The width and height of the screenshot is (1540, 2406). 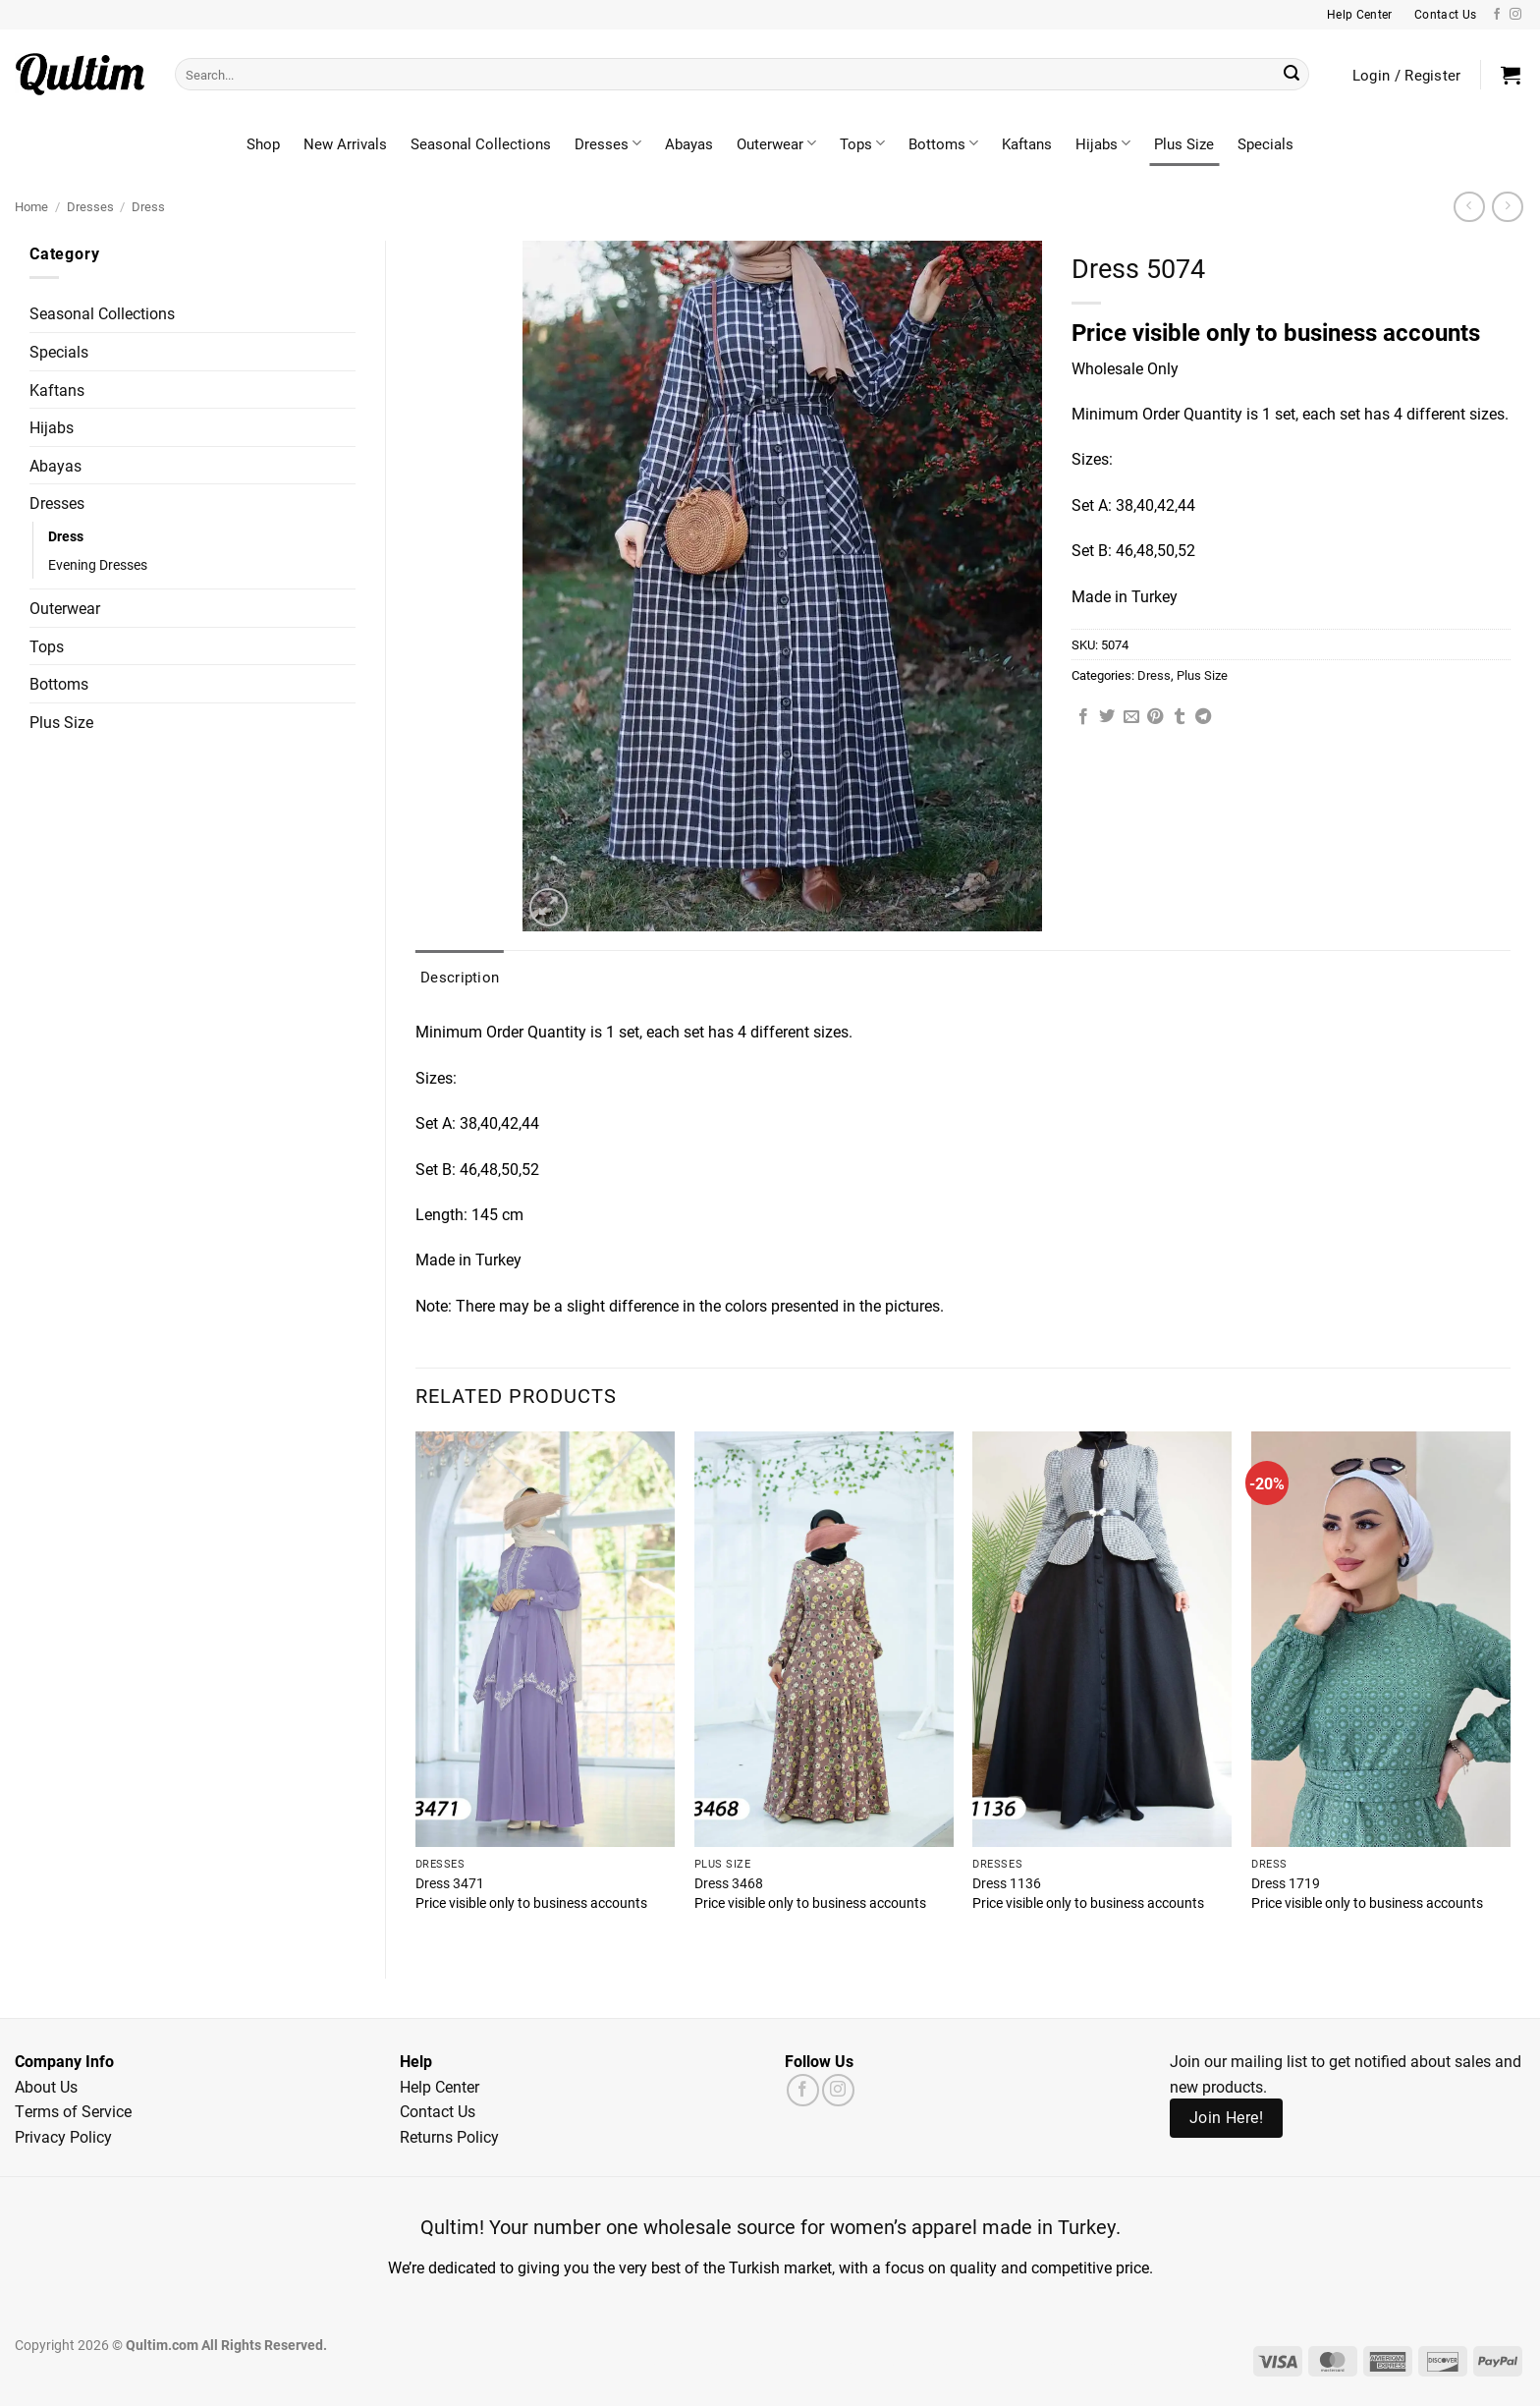 What do you see at coordinates (776, 143) in the screenshot?
I see `Outerwear` at bounding box center [776, 143].